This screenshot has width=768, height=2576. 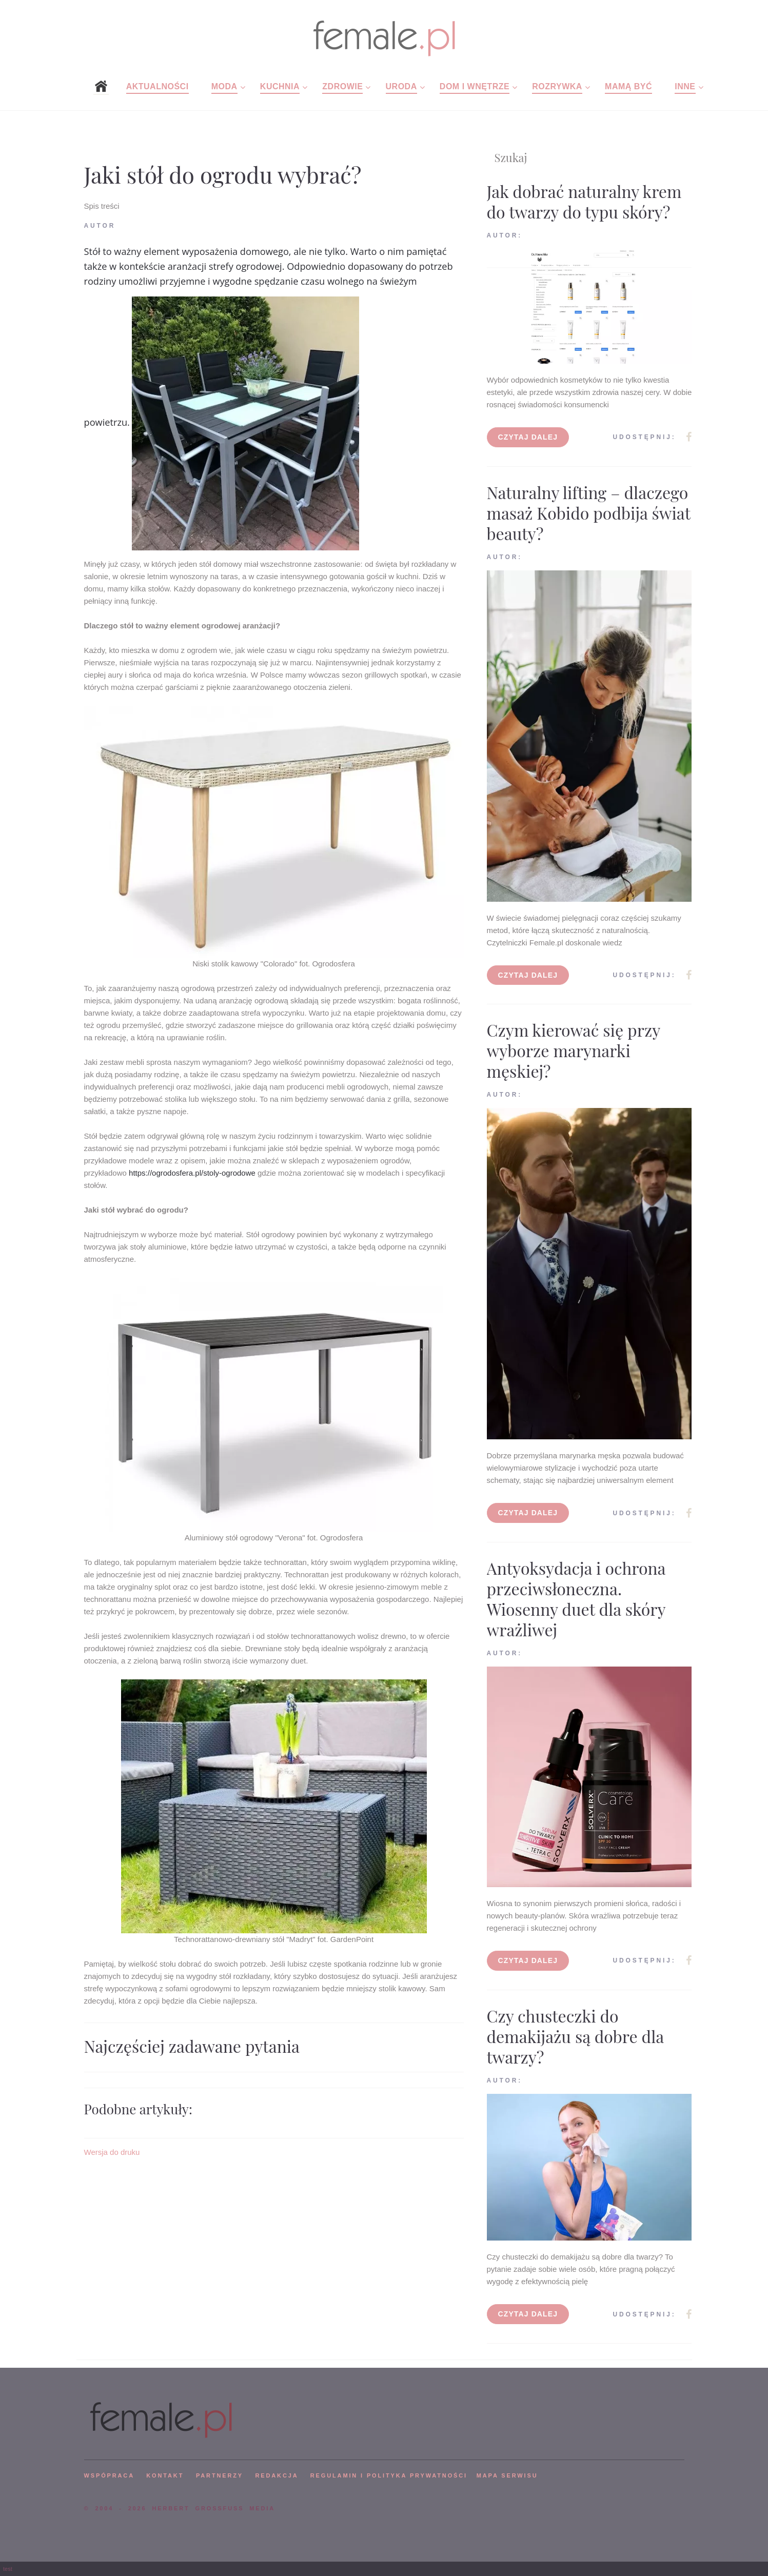 I want to click on Czytaj dalej, so click(x=528, y=437).